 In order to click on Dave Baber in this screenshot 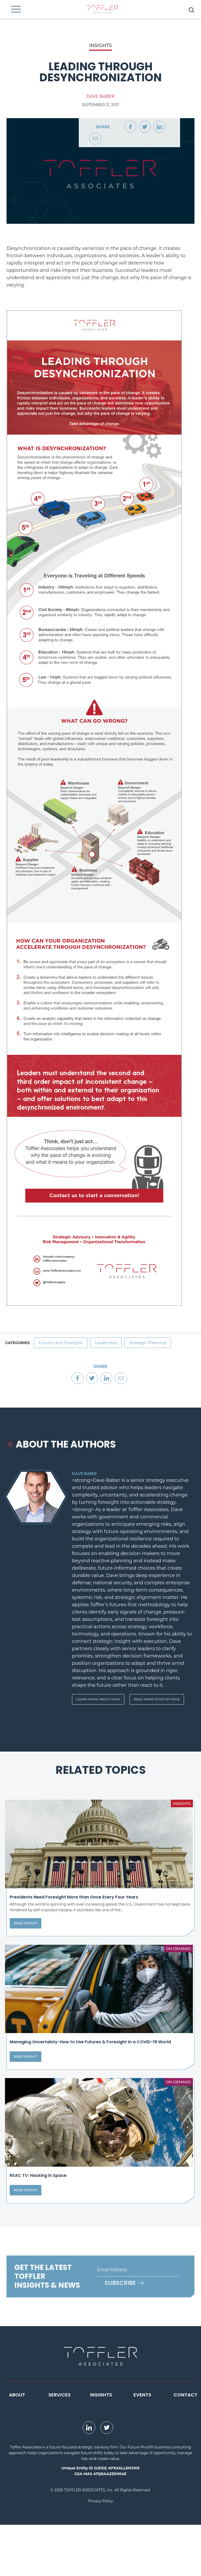, I will do `click(100, 96)`.